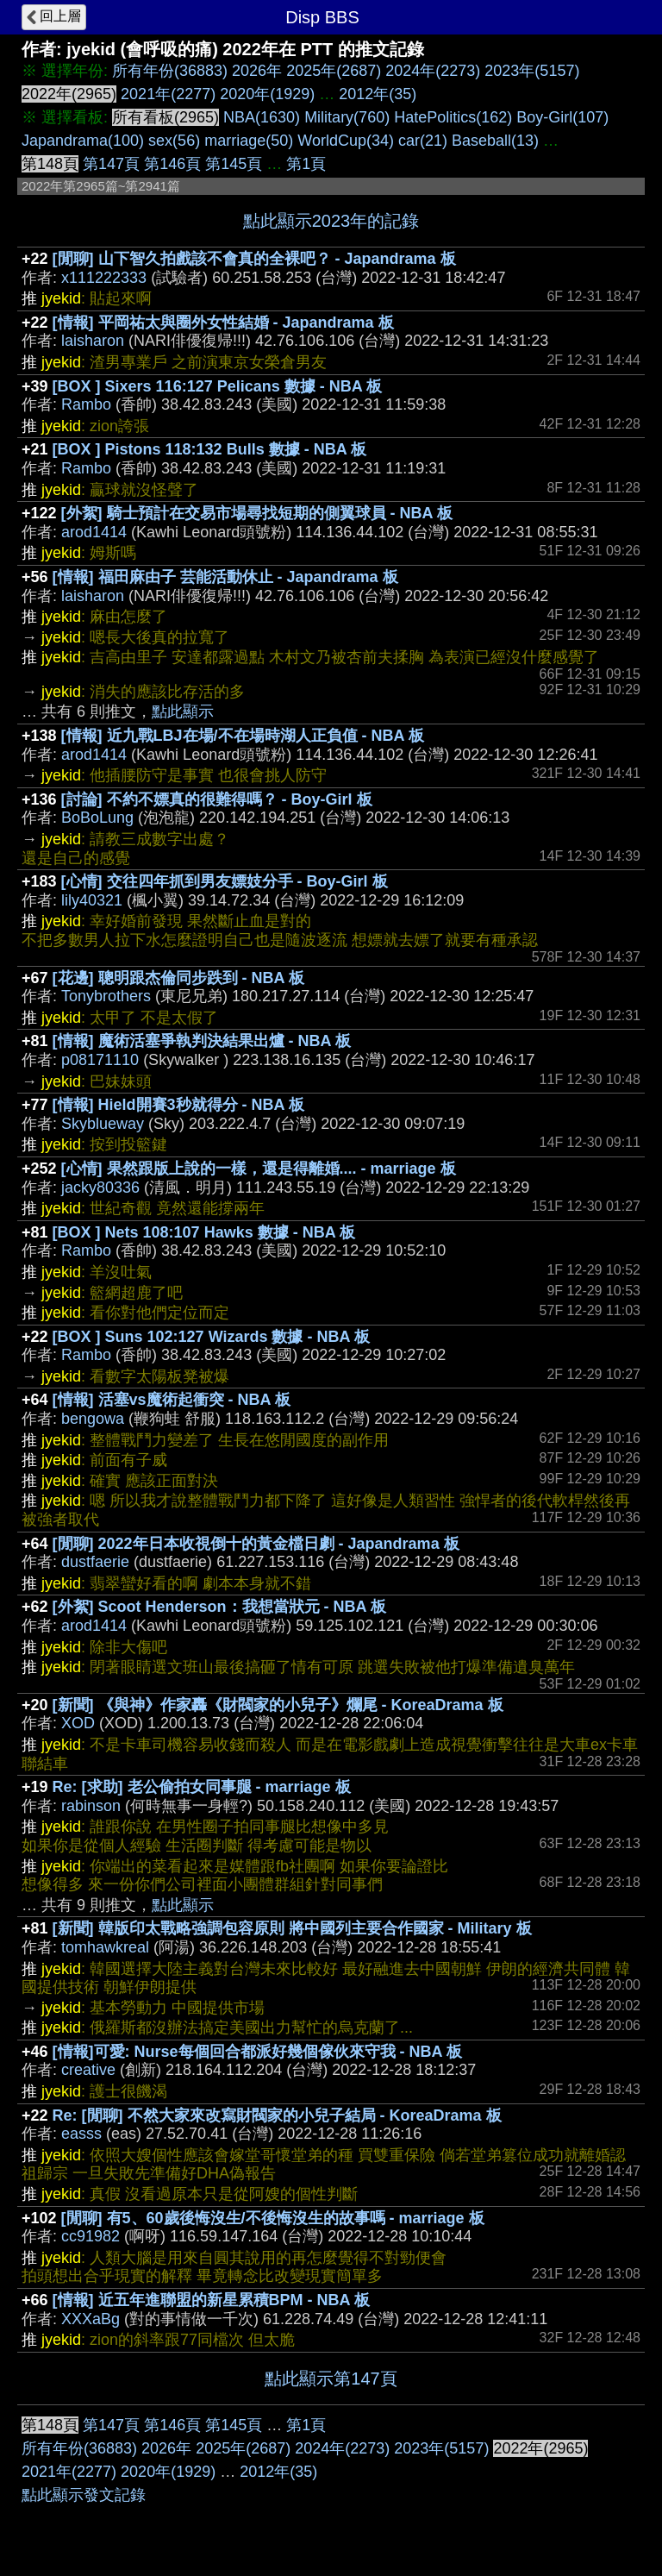 The width and height of the screenshot is (662, 2576). Describe the element at coordinates (216, 799) in the screenshot. I see `[討論] 不約不嫖真的很難得嗎？ - Boy-Girl 板` at that location.